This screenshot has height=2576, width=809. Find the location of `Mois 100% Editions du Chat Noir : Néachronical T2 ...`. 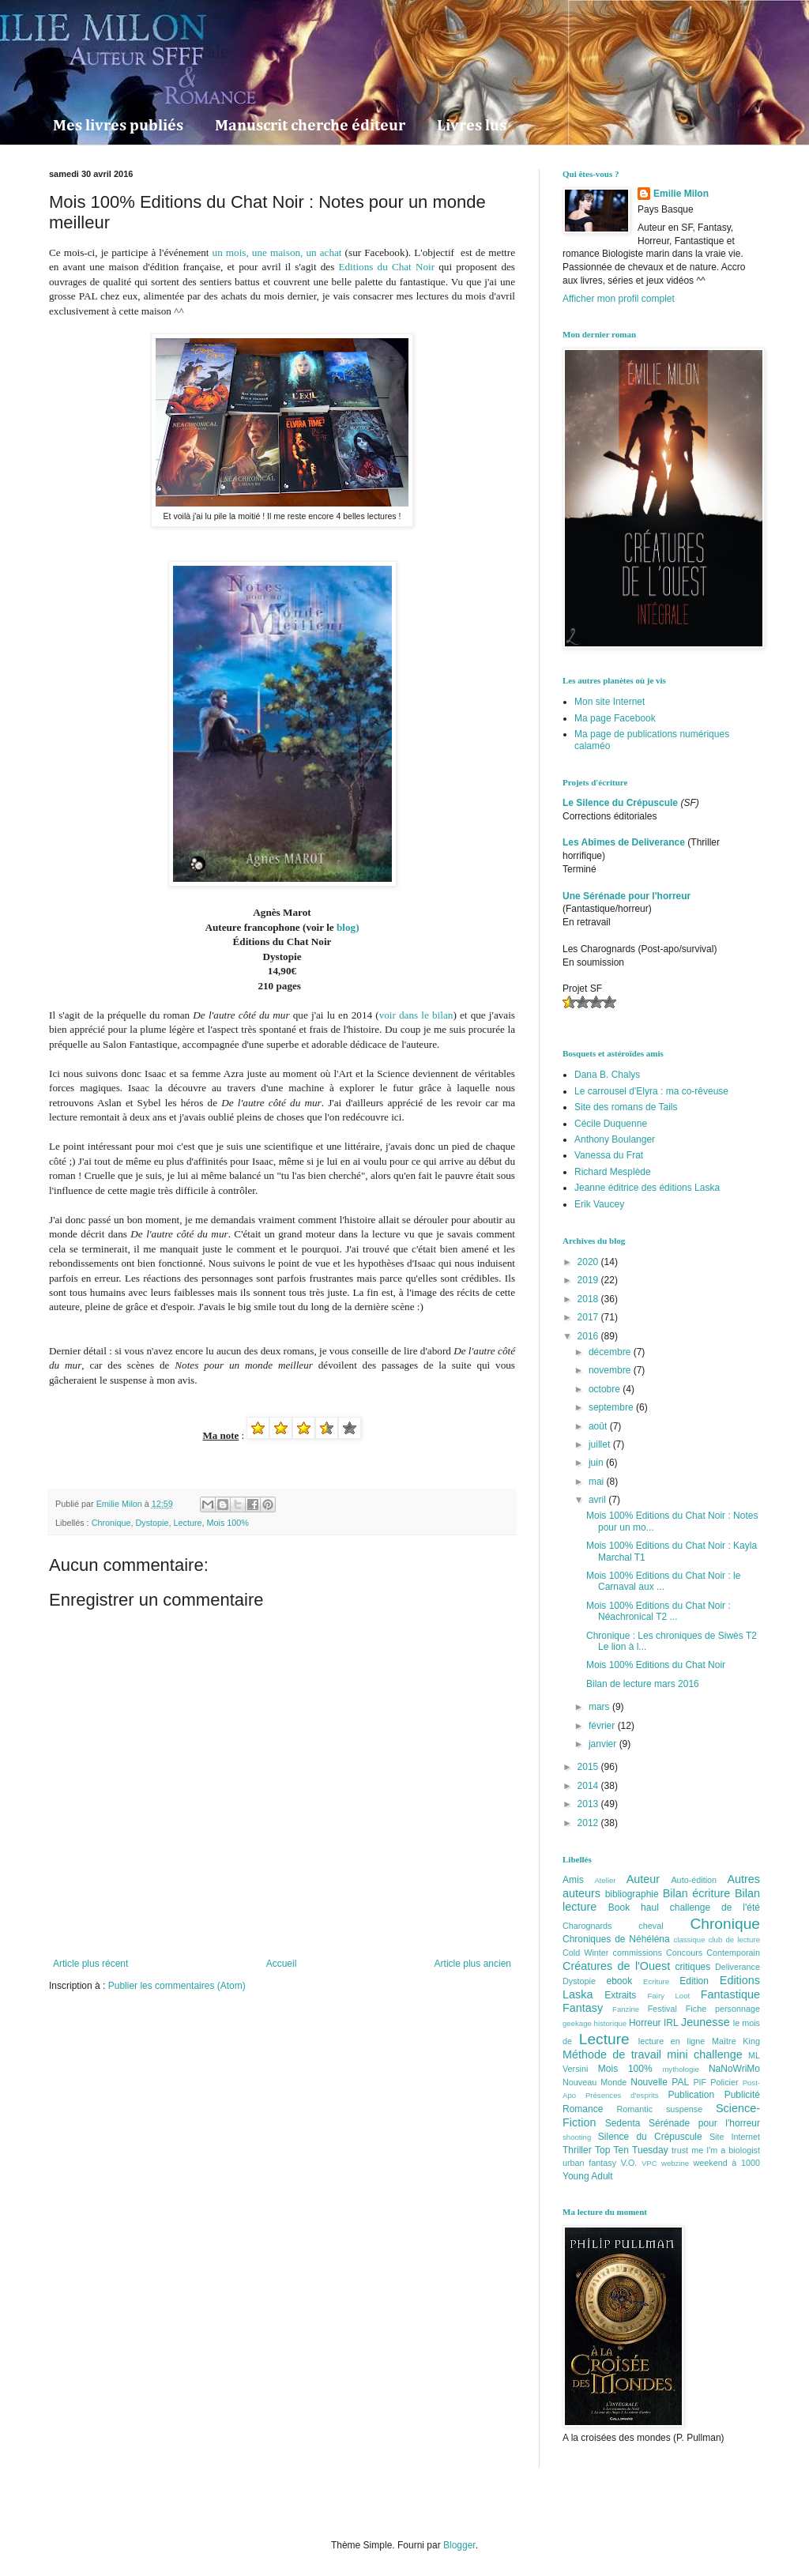

Mois 100% Editions du Chat Noir : Néachronical T2 ... is located at coordinates (658, 1611).